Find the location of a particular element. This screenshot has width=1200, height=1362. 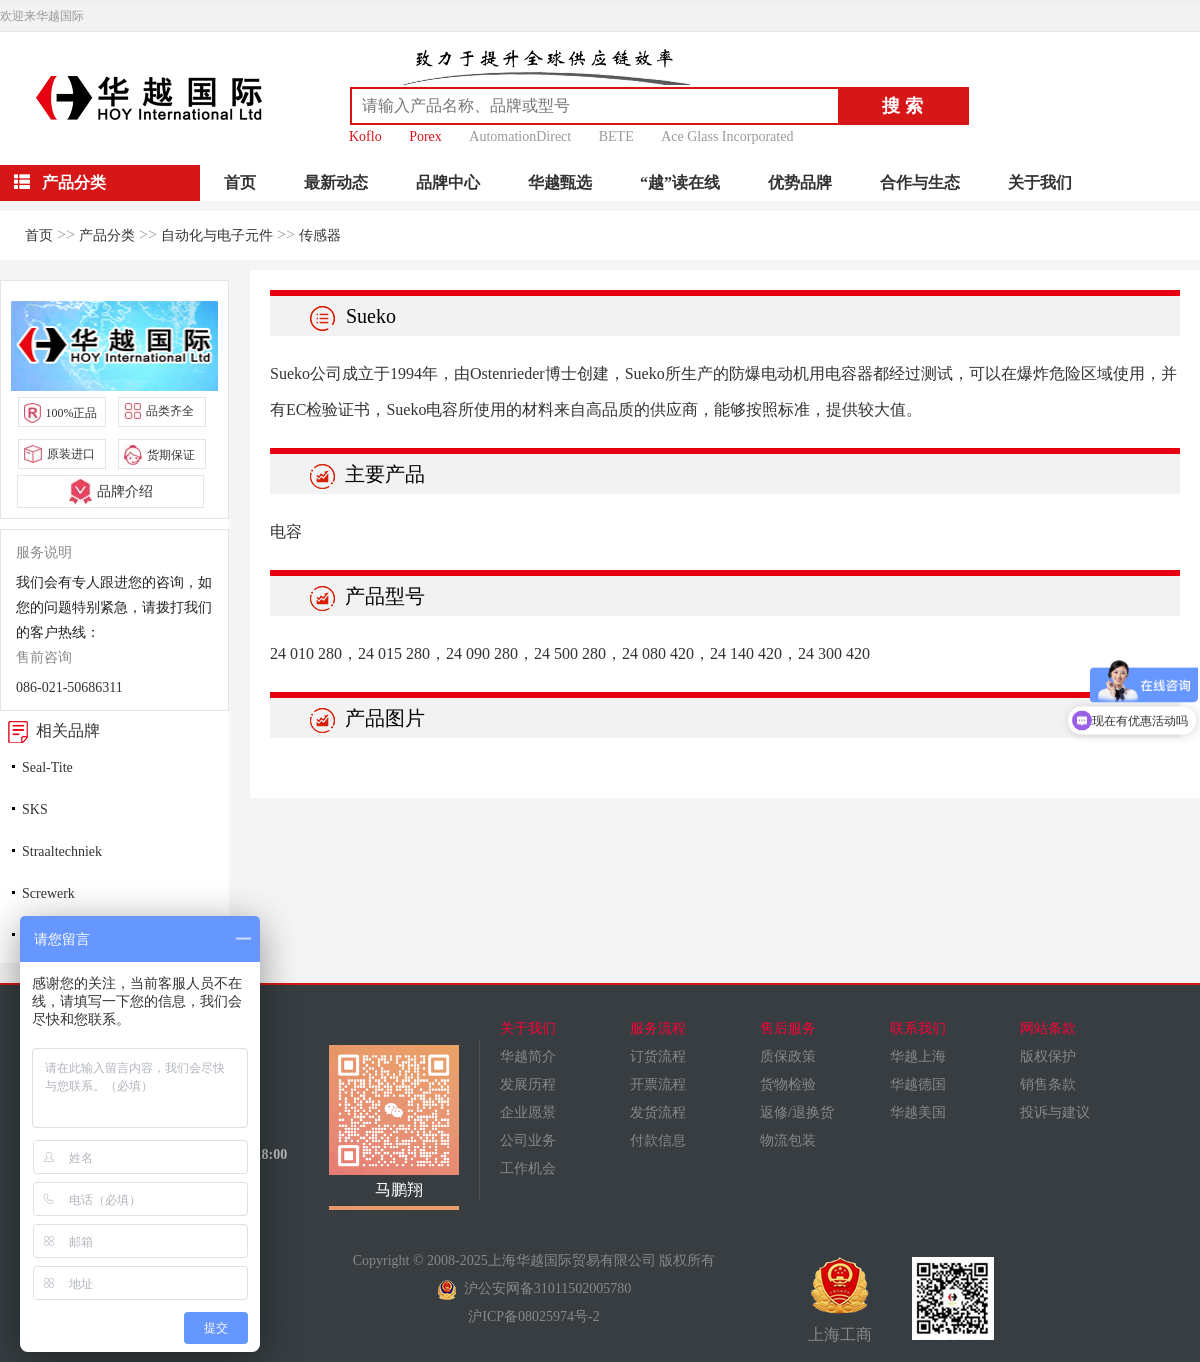

首页 is located at coordinates (240, 182).